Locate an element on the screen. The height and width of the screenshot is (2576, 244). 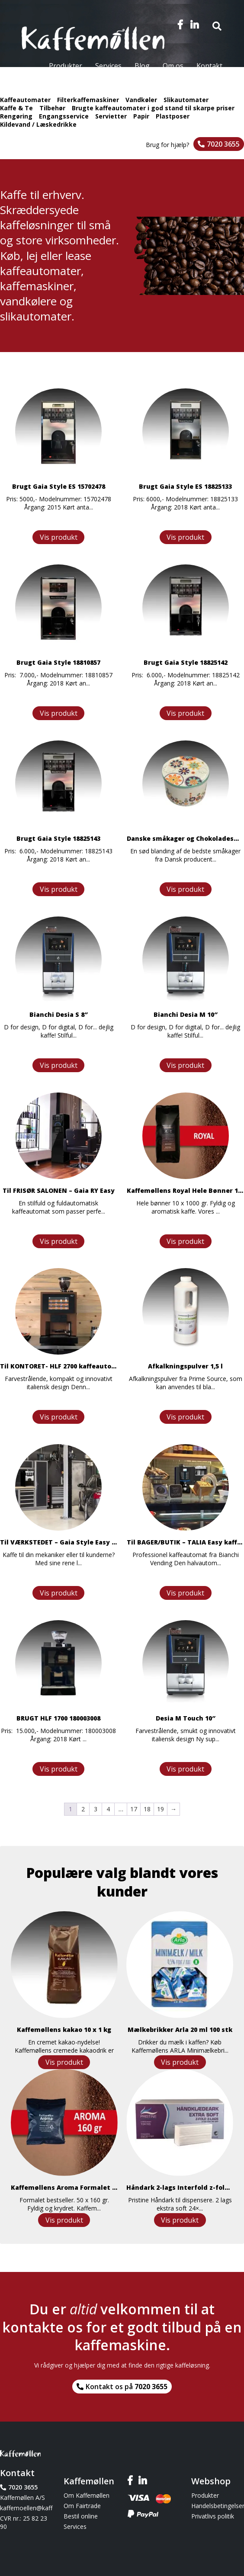
17 [Side 17] is located at coordinates (133, 1809).